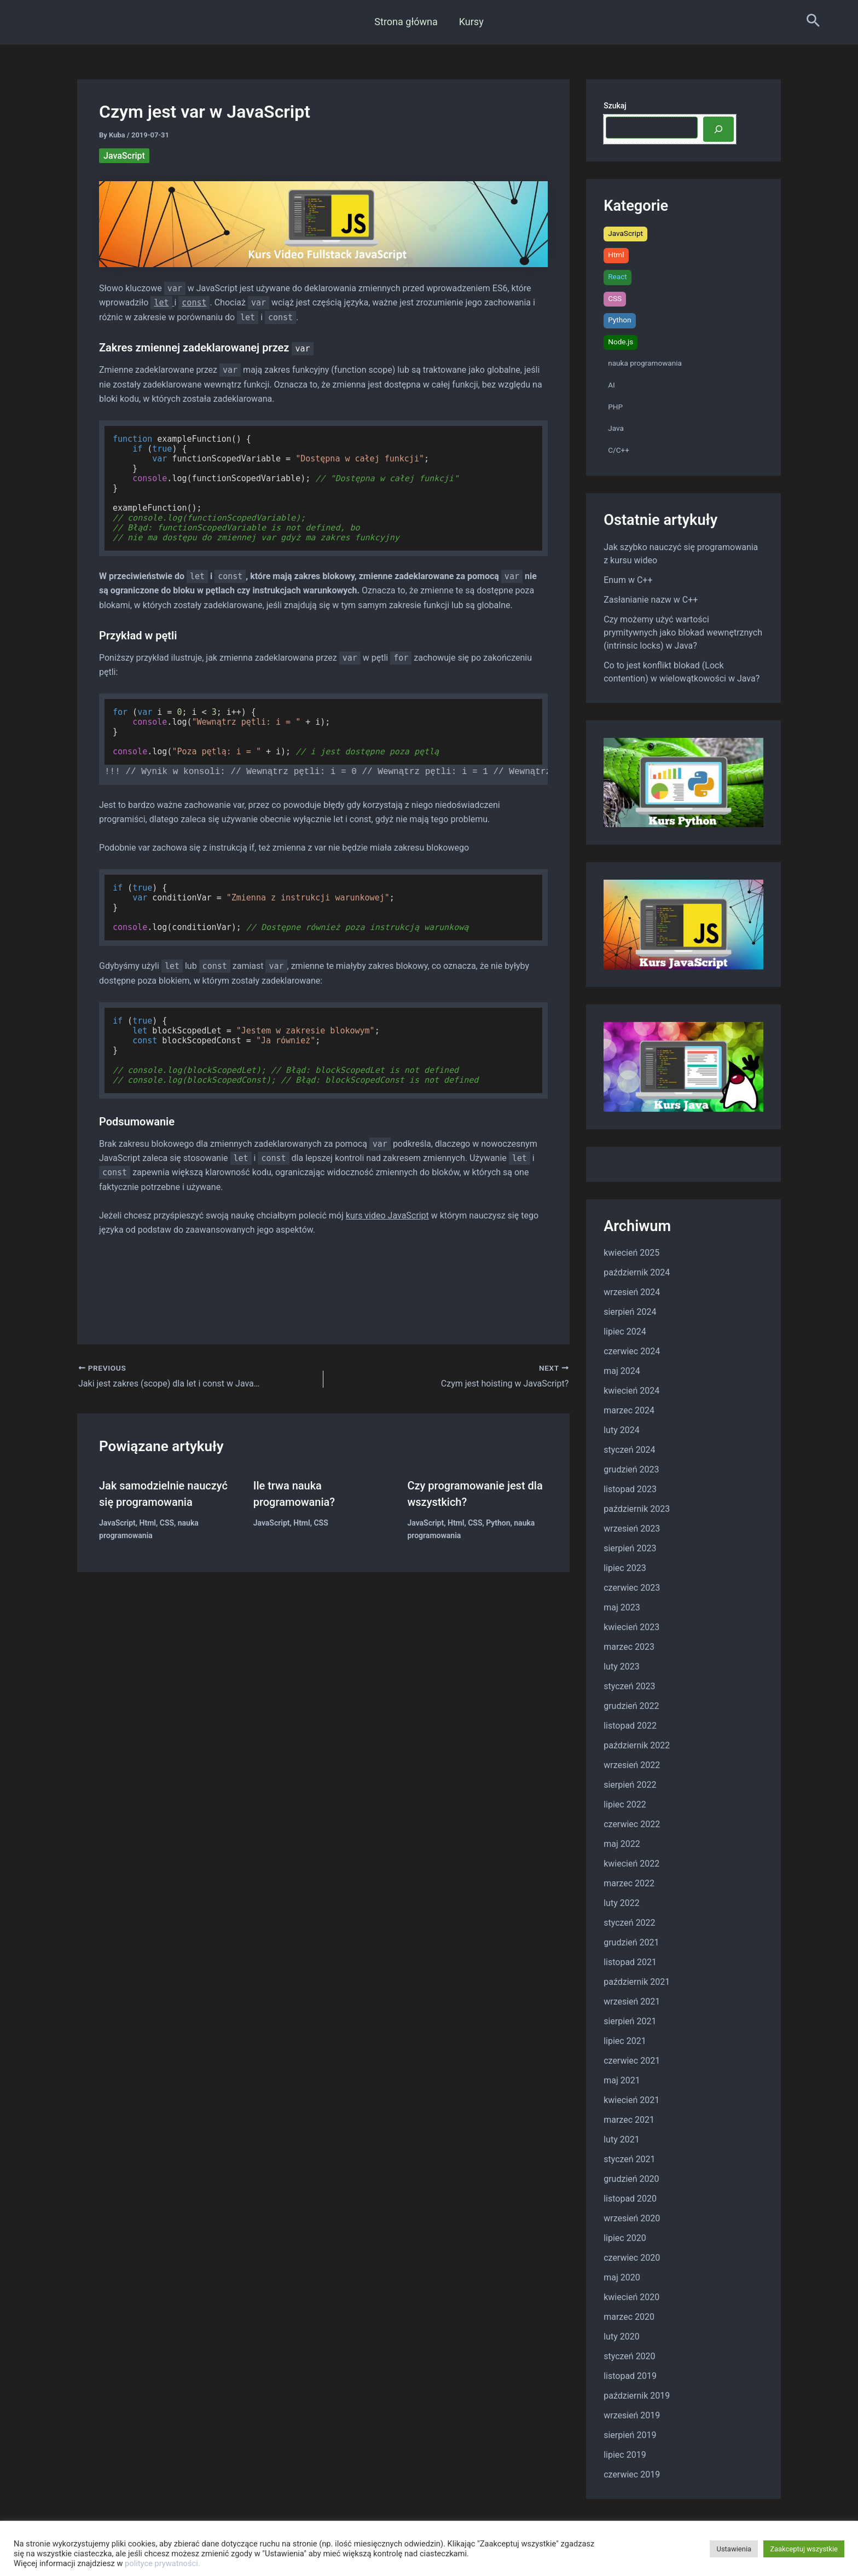  I want to click on listopad 2021, so click(630, 1962).